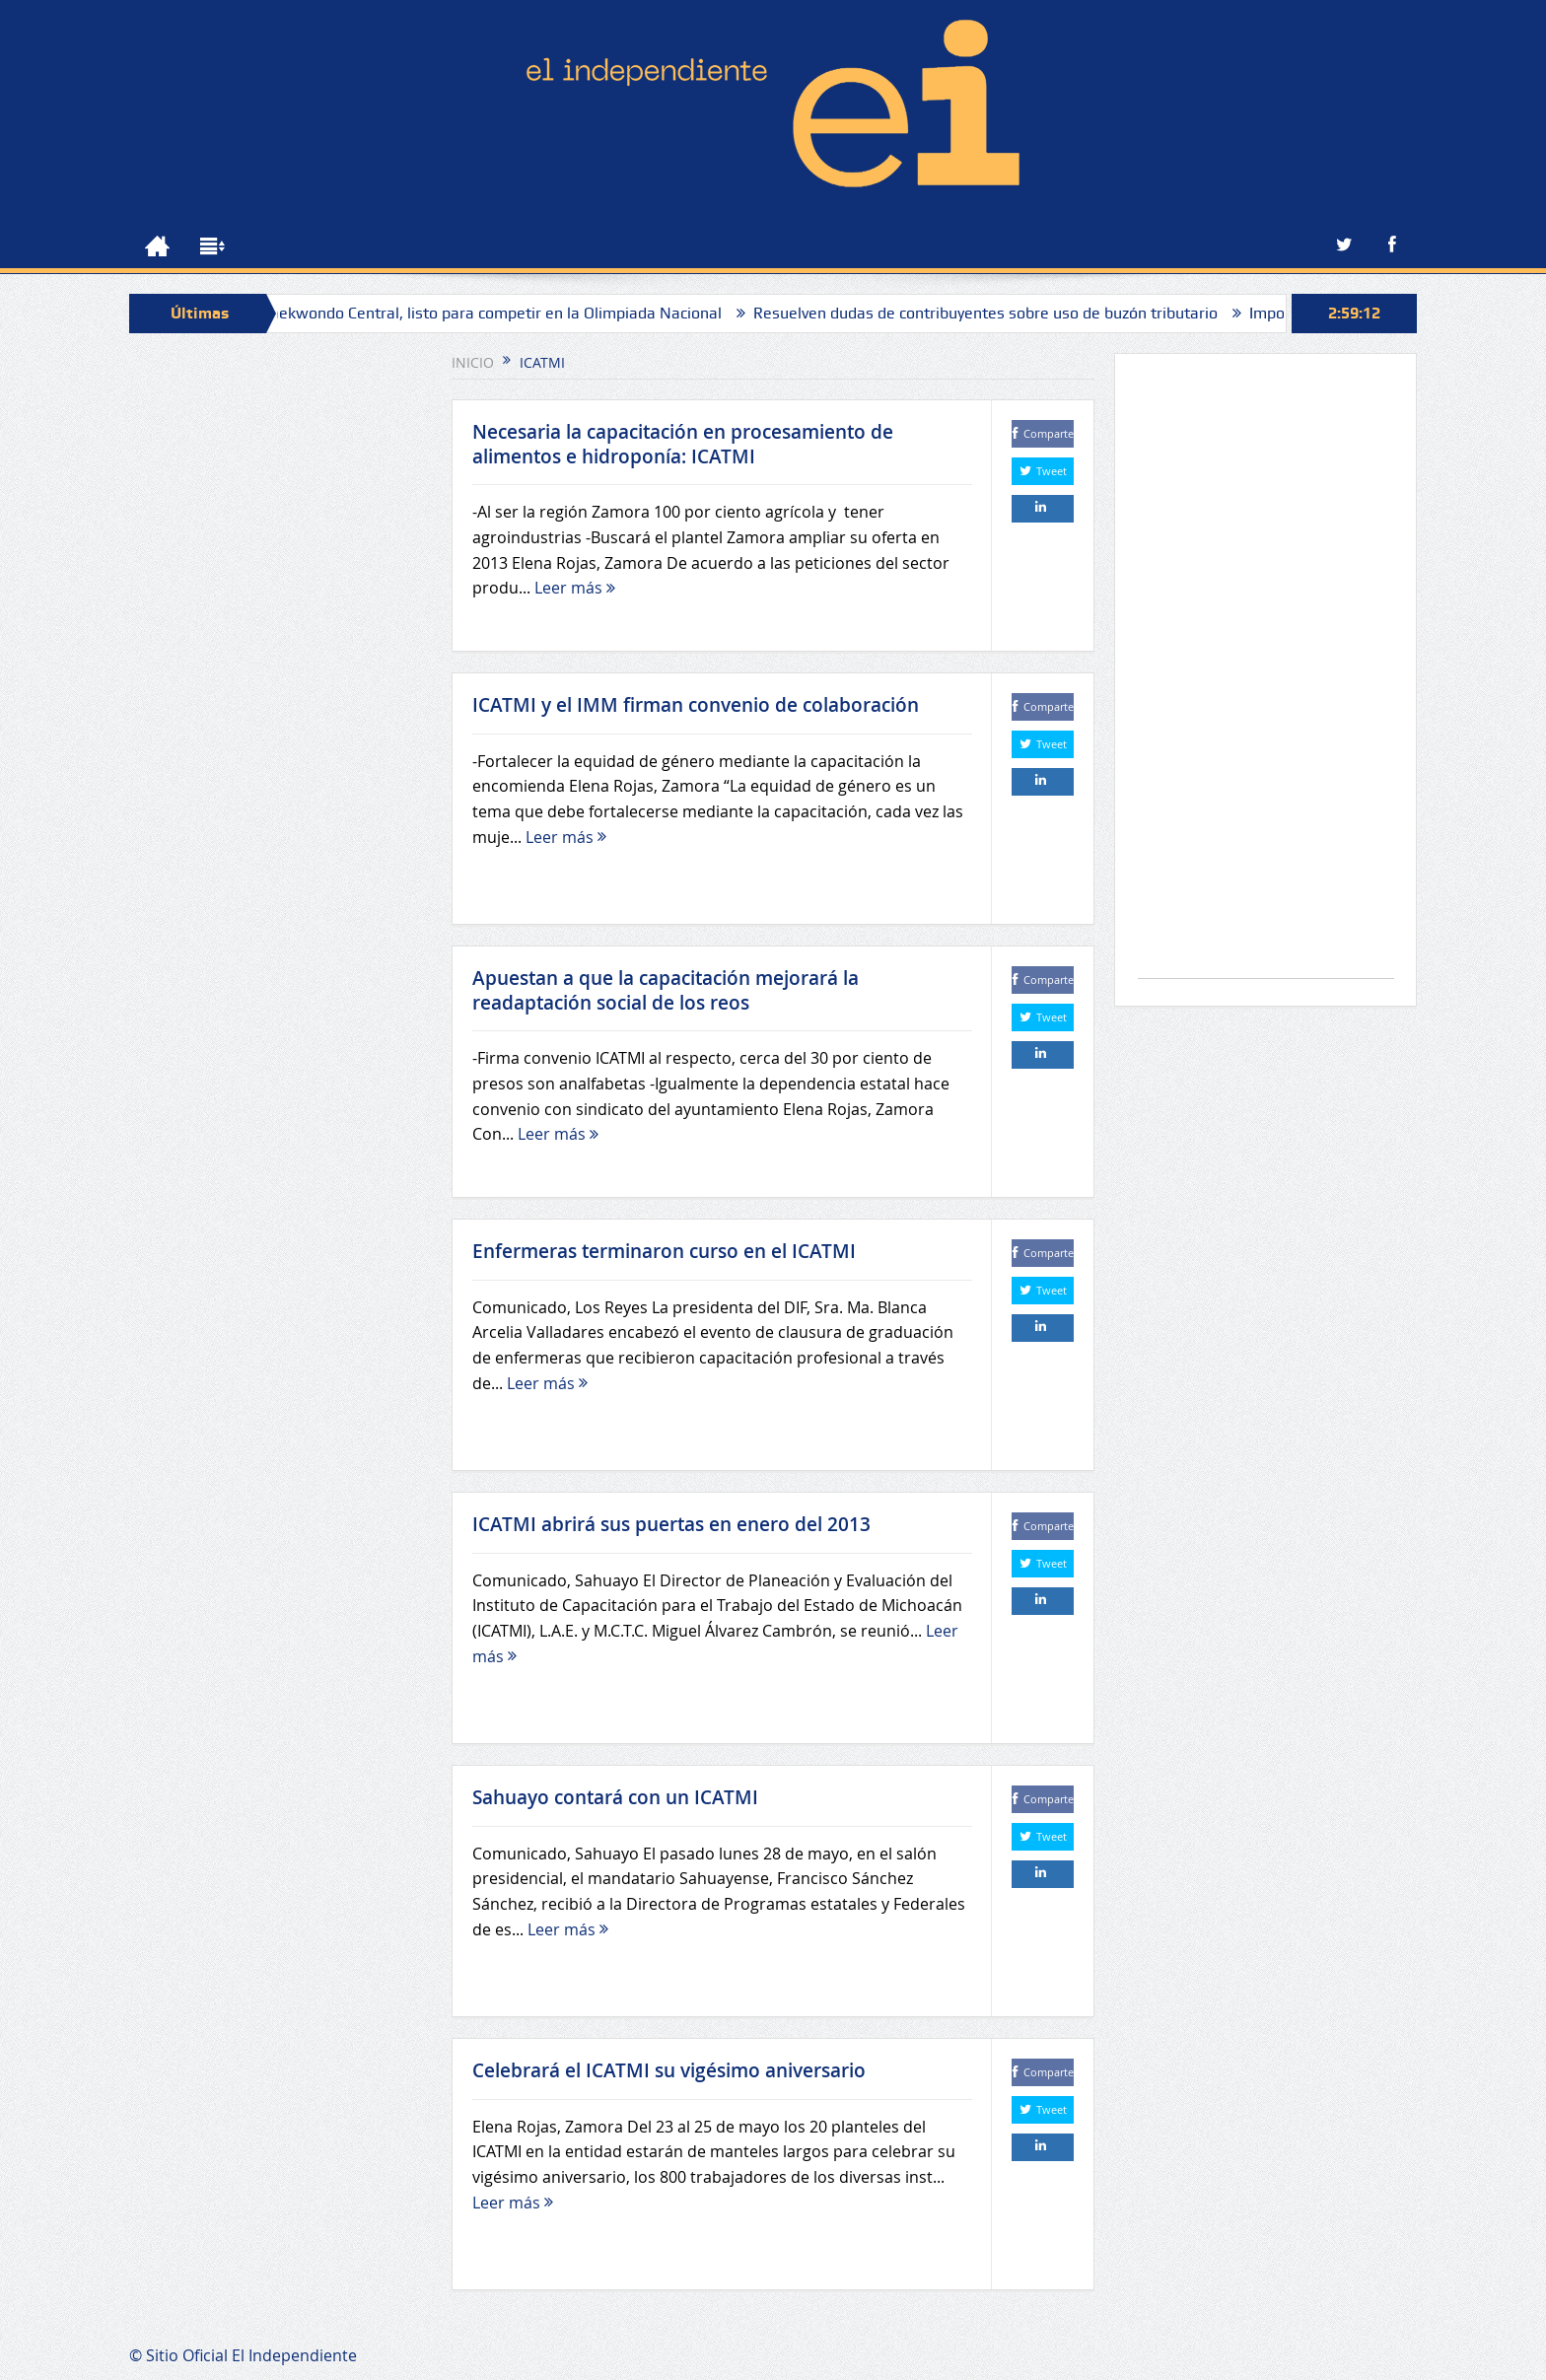 This screenshot has width=1546, height=2380. I want to click on Necesaria la capacitación en procesamiento de alimentos e hidroponía: ICATMI, so click(682, 444).